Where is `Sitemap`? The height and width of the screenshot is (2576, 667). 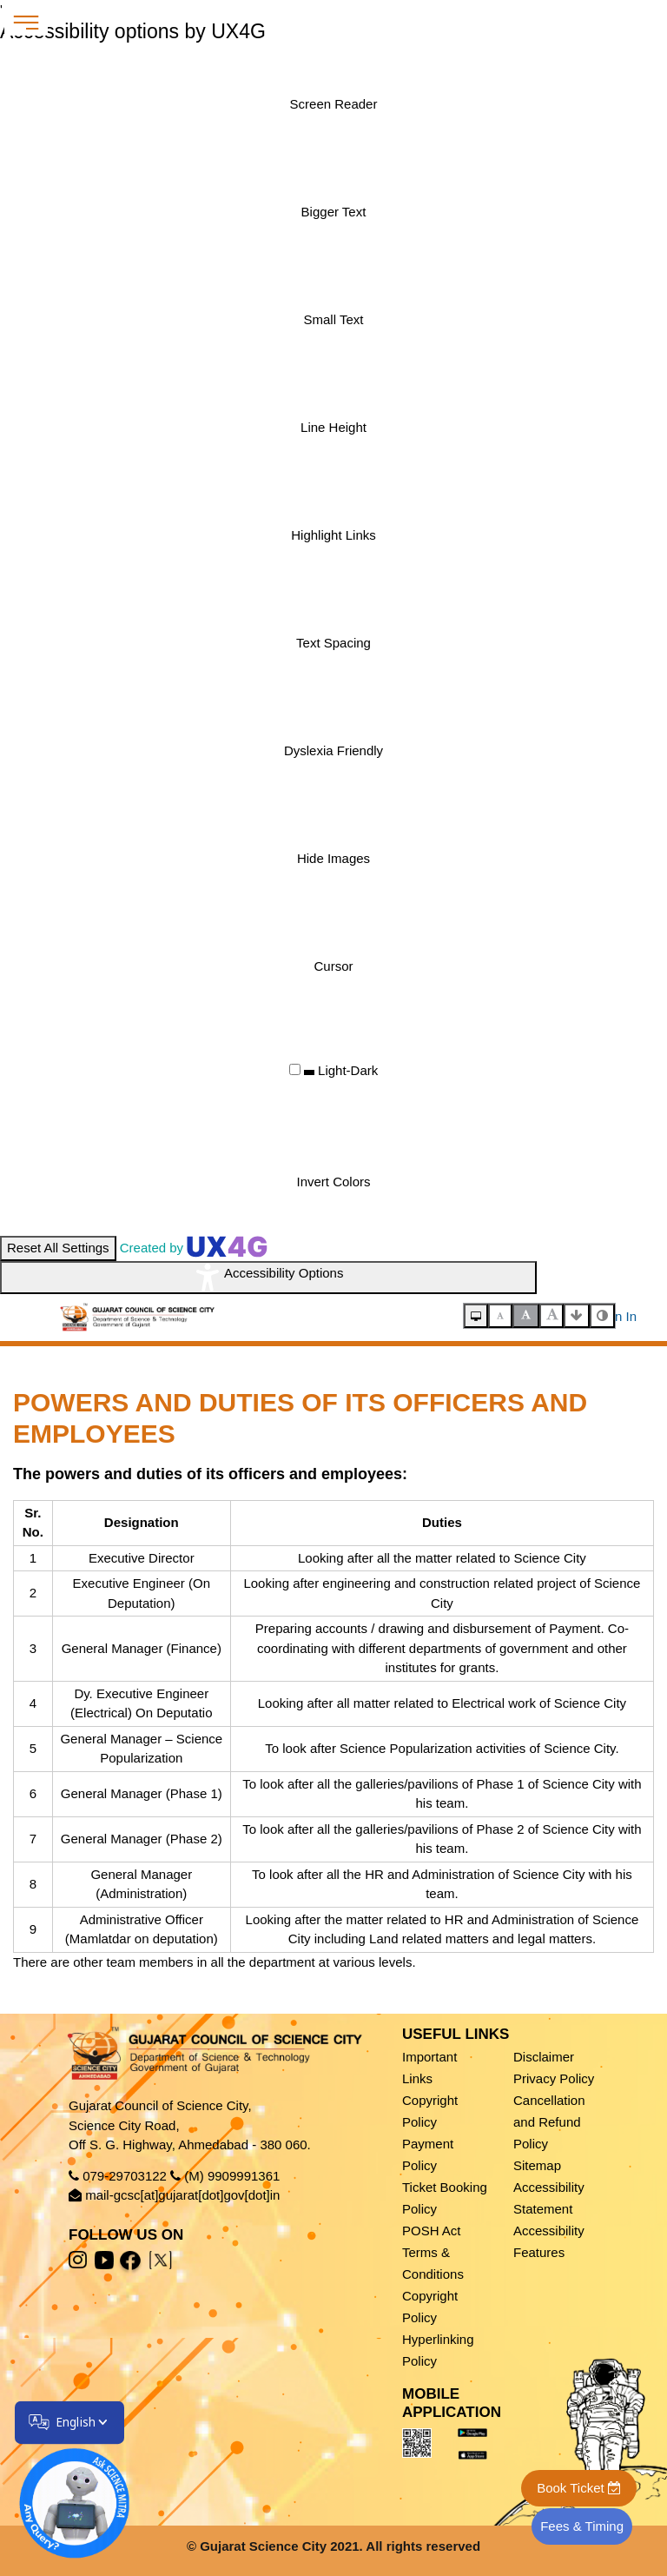
Sitemap is located at coordinates (537, 2165).